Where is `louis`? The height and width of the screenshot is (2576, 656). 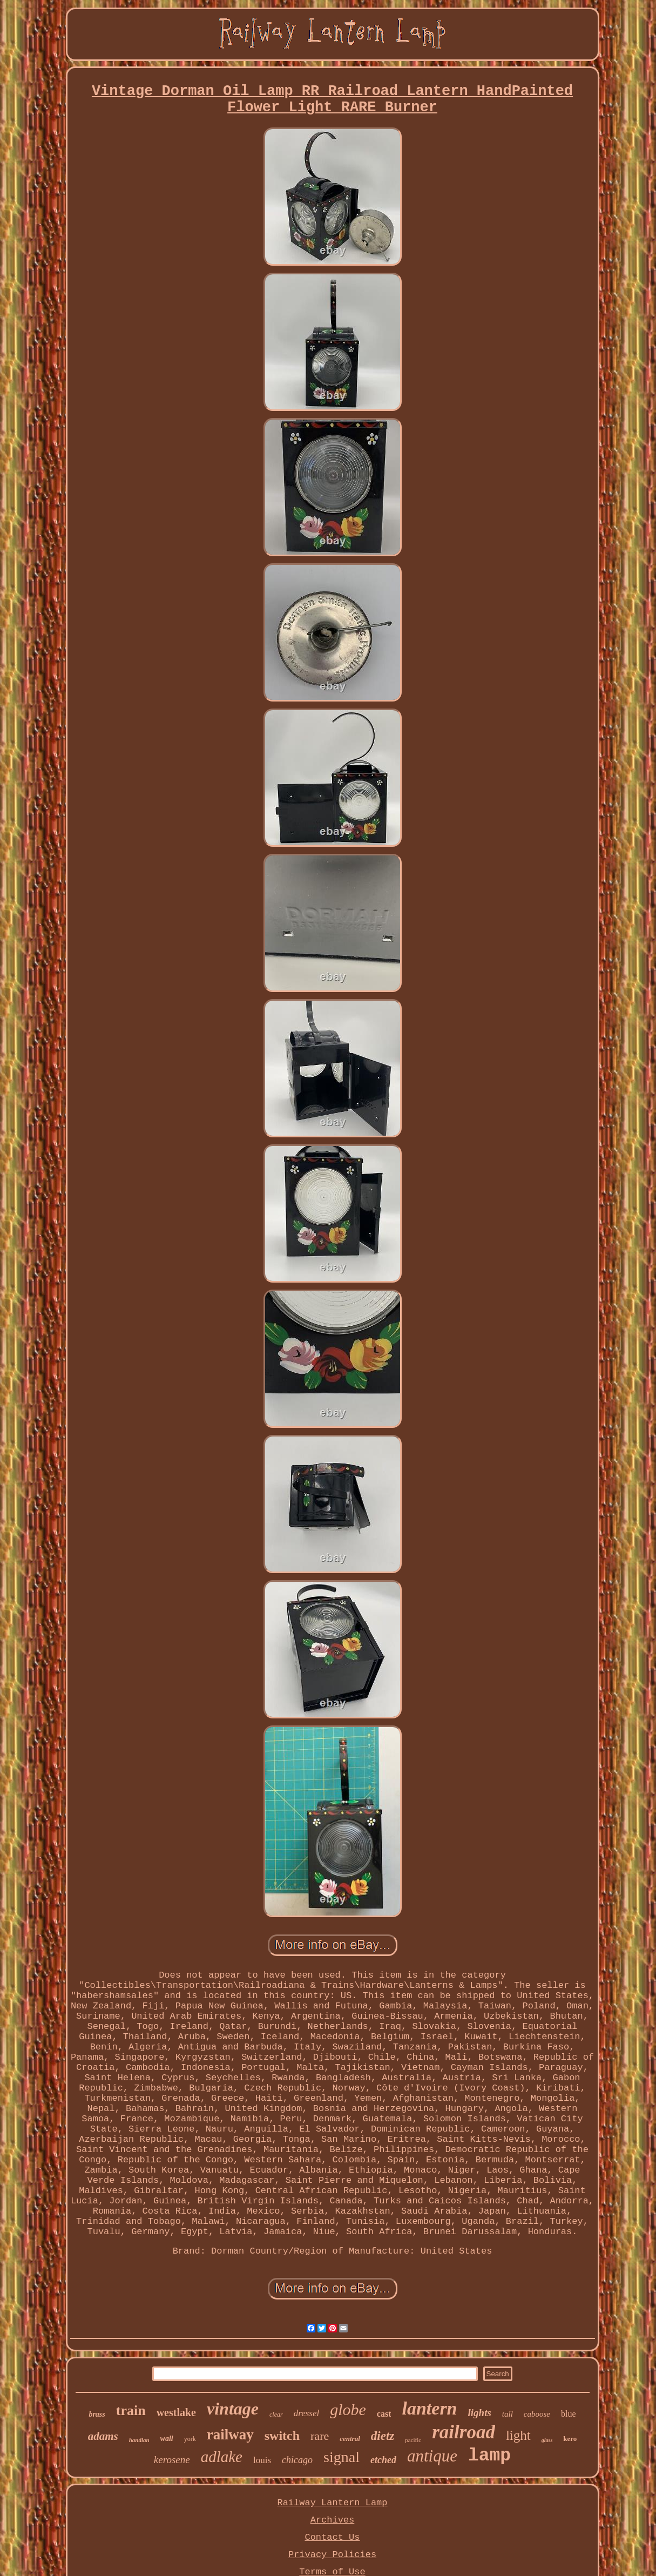
louis is located at coordinates (262, 2460).